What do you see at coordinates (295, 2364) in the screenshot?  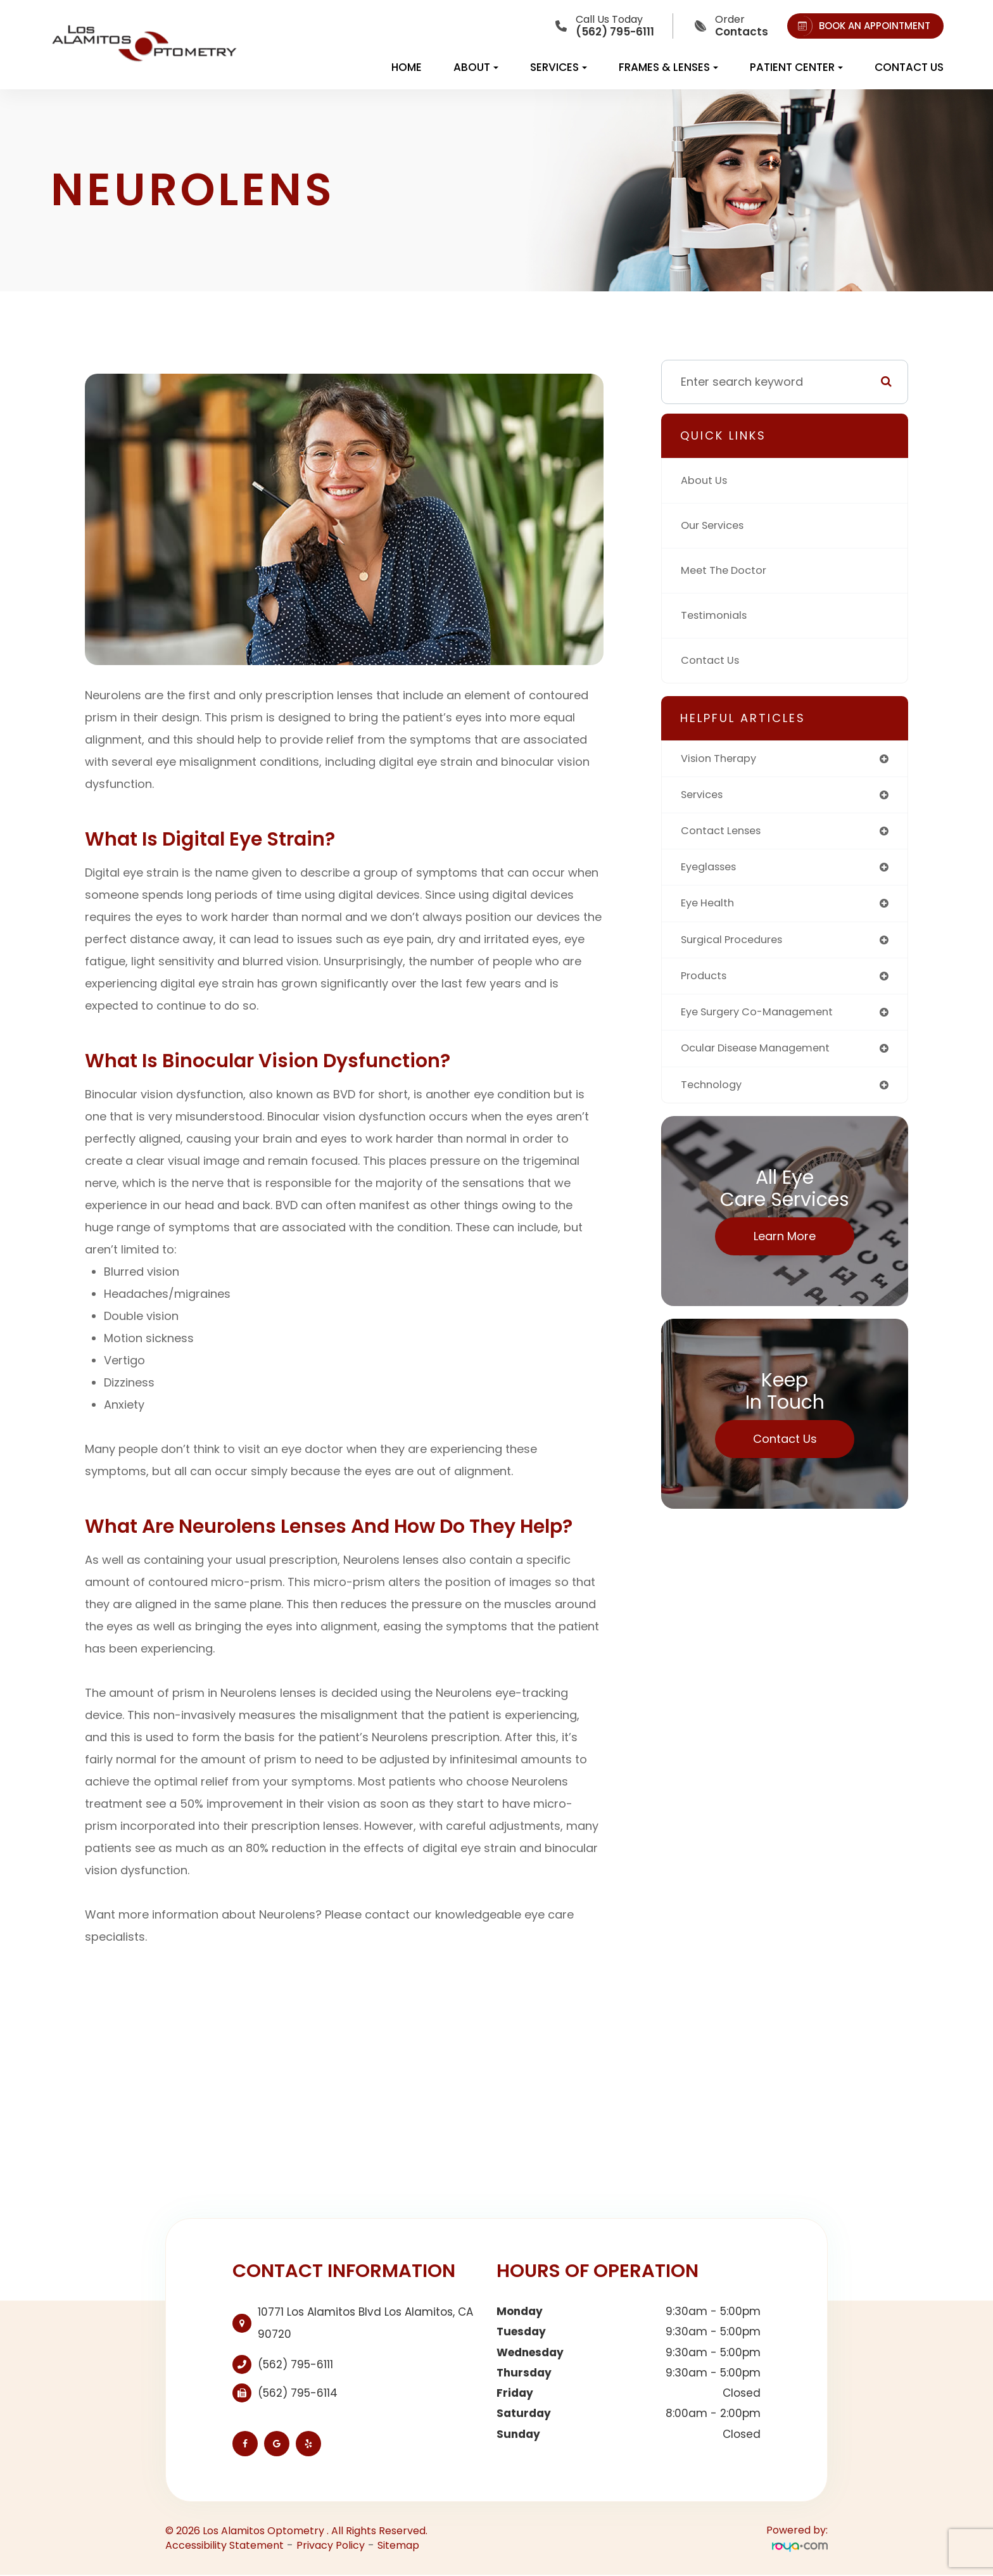 I see `(562) 795-6111` at bounding box center [295, 2364].